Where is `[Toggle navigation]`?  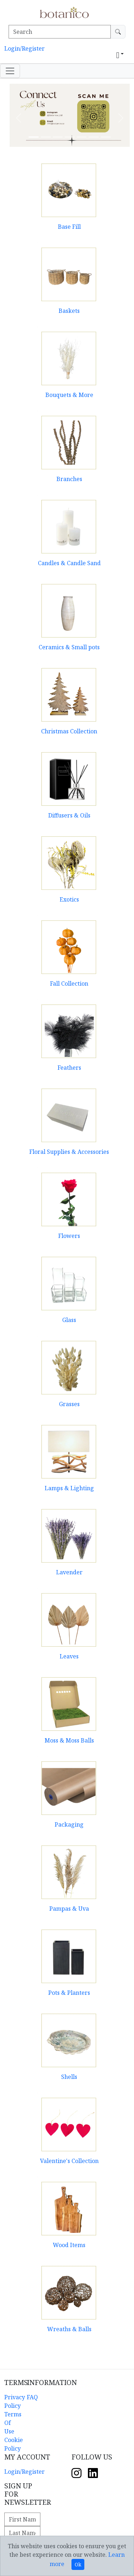
[Toggle navigation] is located at coordinates (10, 71).